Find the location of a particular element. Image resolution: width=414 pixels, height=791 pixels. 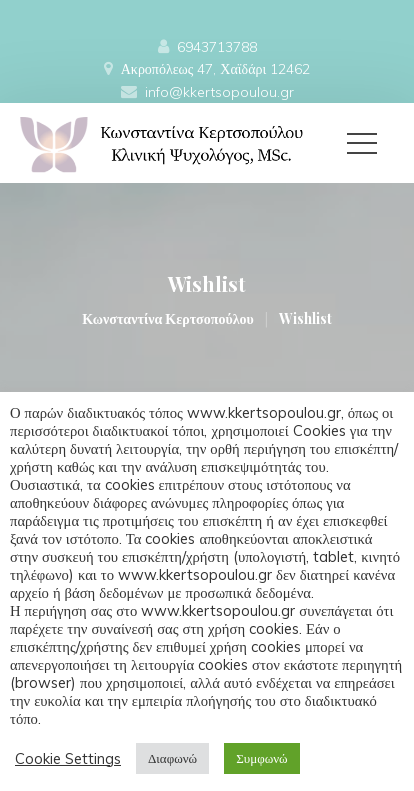

Συμφωνώ [button] is located at coordinates (261, 758).